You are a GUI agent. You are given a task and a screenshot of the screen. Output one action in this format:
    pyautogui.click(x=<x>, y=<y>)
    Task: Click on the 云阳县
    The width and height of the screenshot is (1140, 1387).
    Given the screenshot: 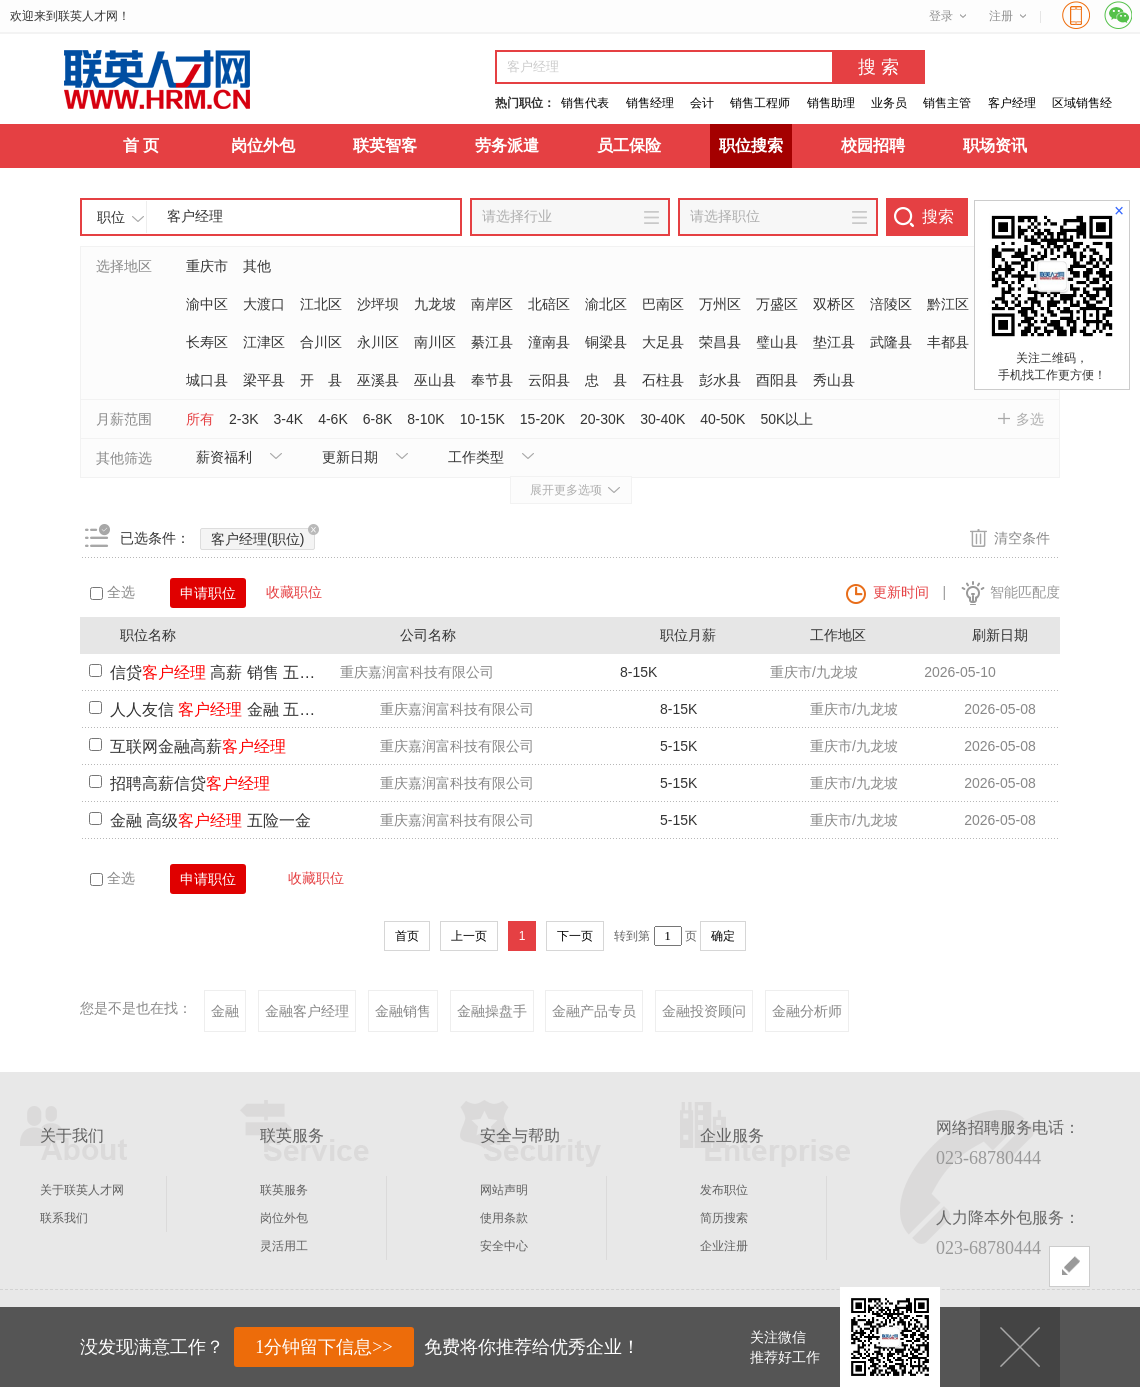 What is the action you would take?
    pyautogui.click(x=549, y=380)
    